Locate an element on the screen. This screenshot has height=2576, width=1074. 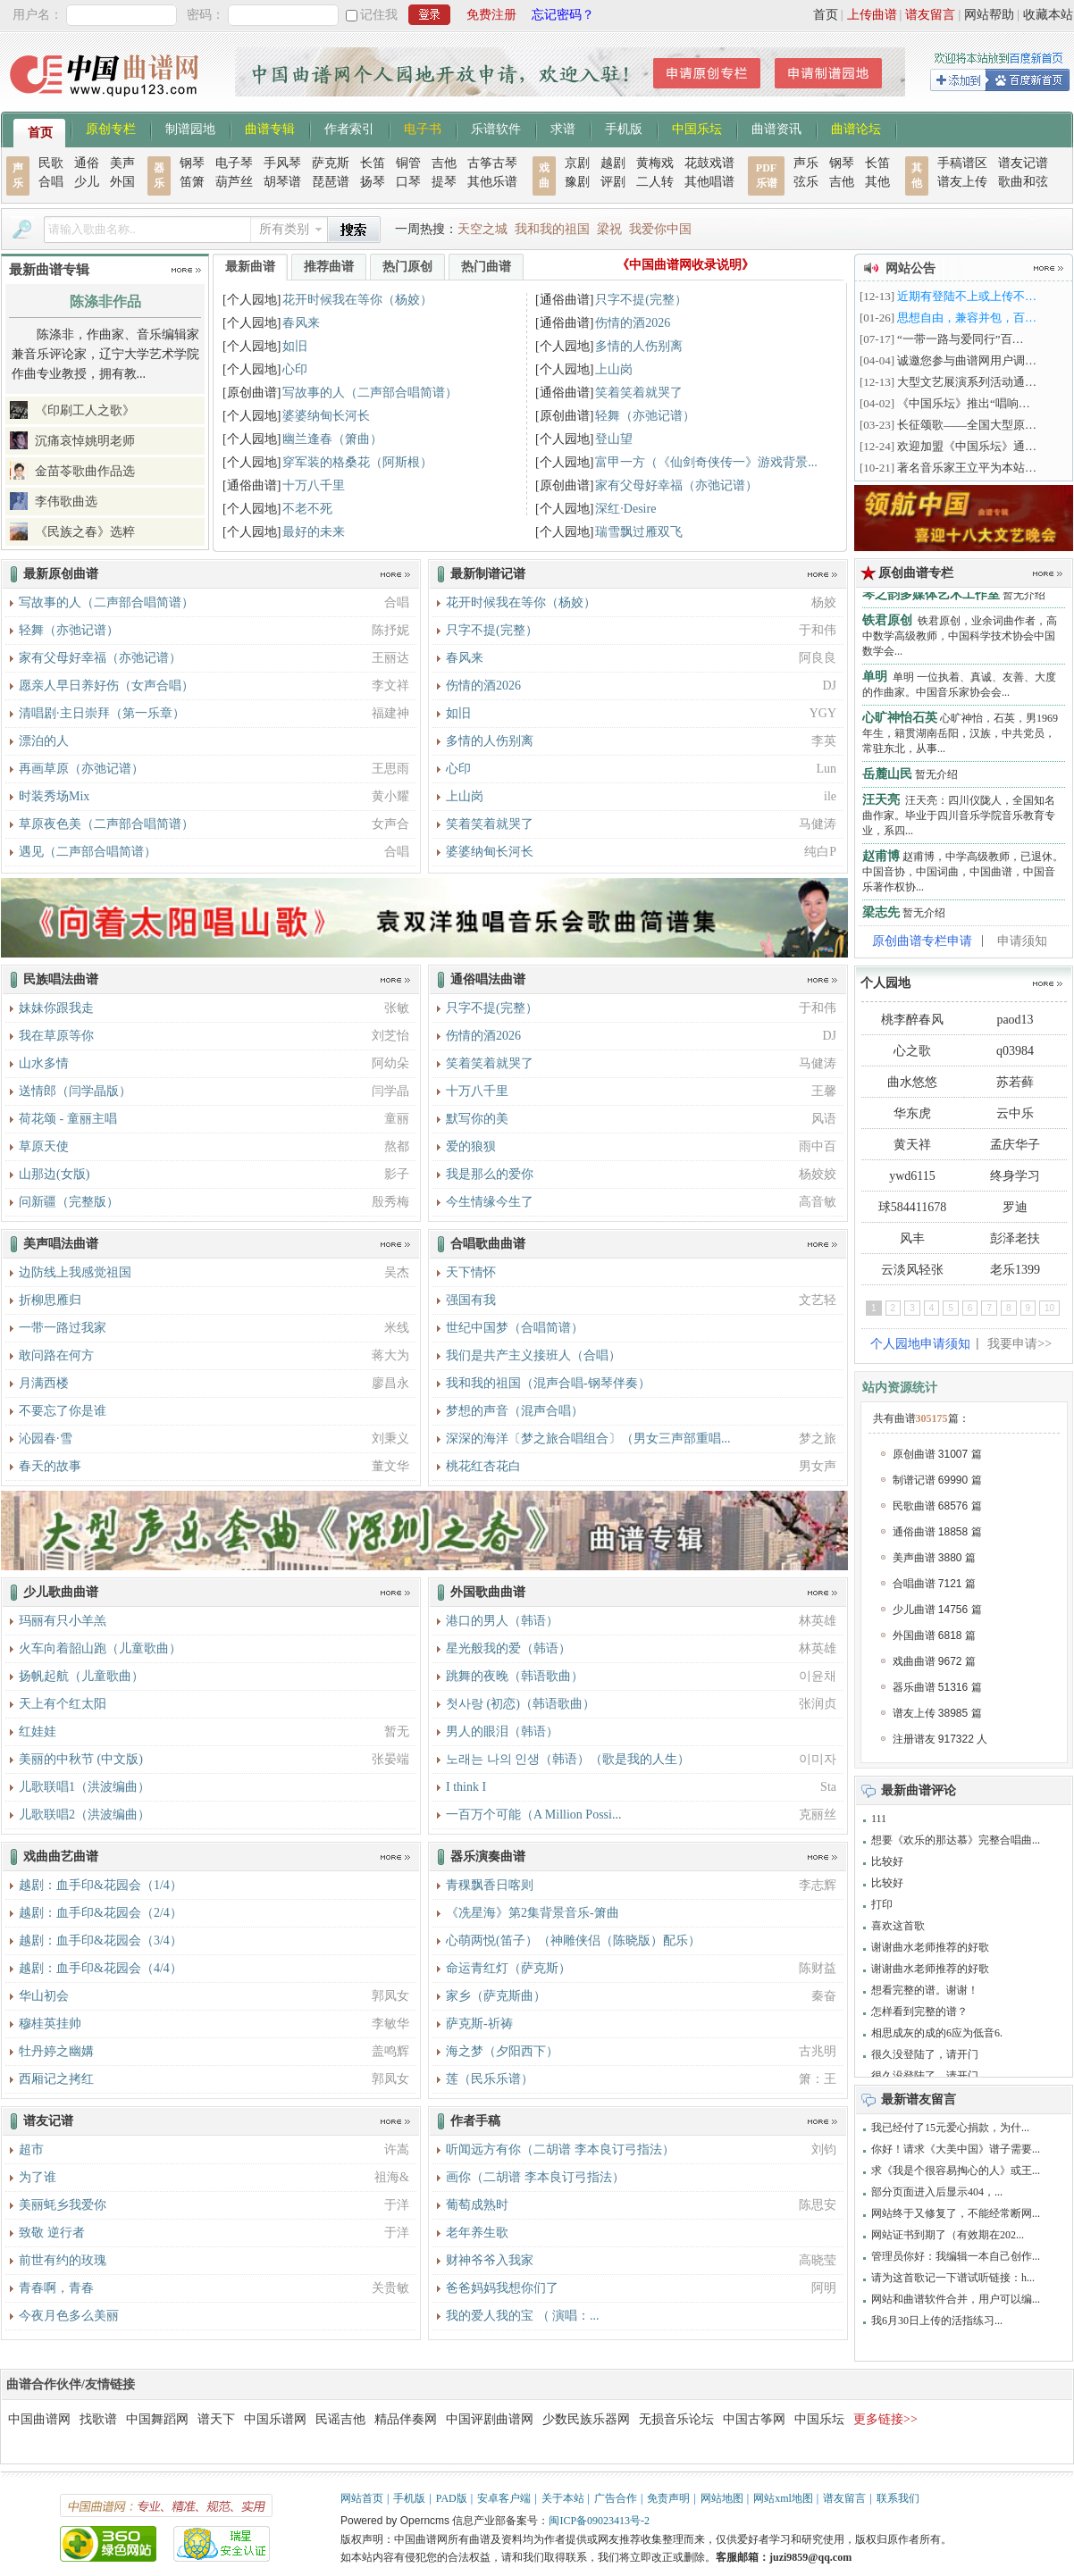
孟庆华子 is located at coordinates (1015, 1144).